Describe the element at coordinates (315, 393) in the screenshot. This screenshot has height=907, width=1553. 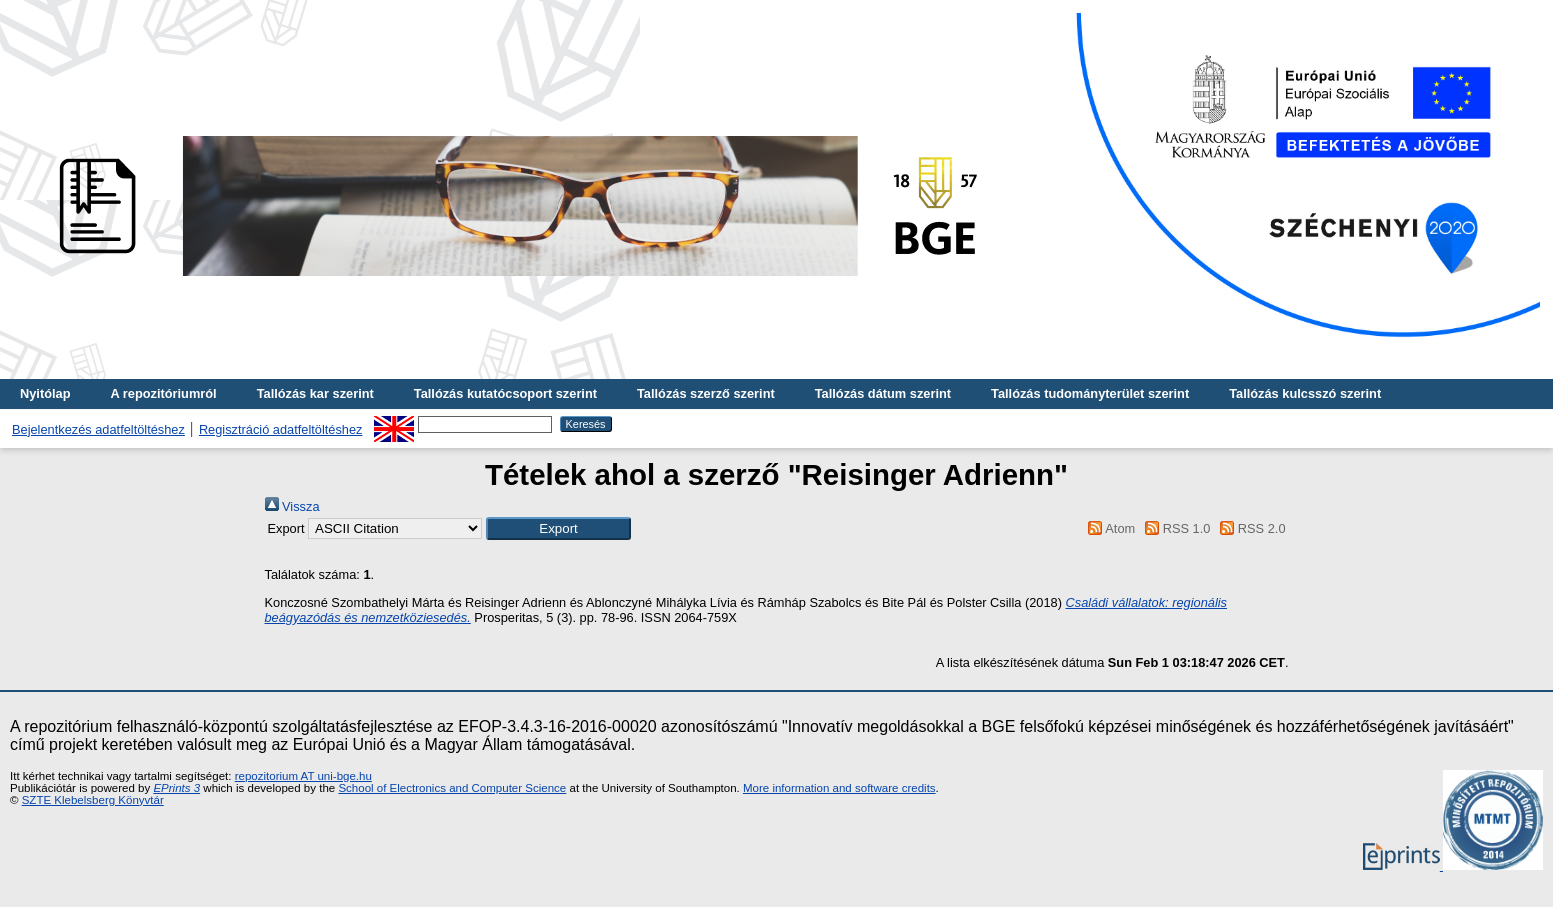
I see `Tallózás kar szerint` at that location.